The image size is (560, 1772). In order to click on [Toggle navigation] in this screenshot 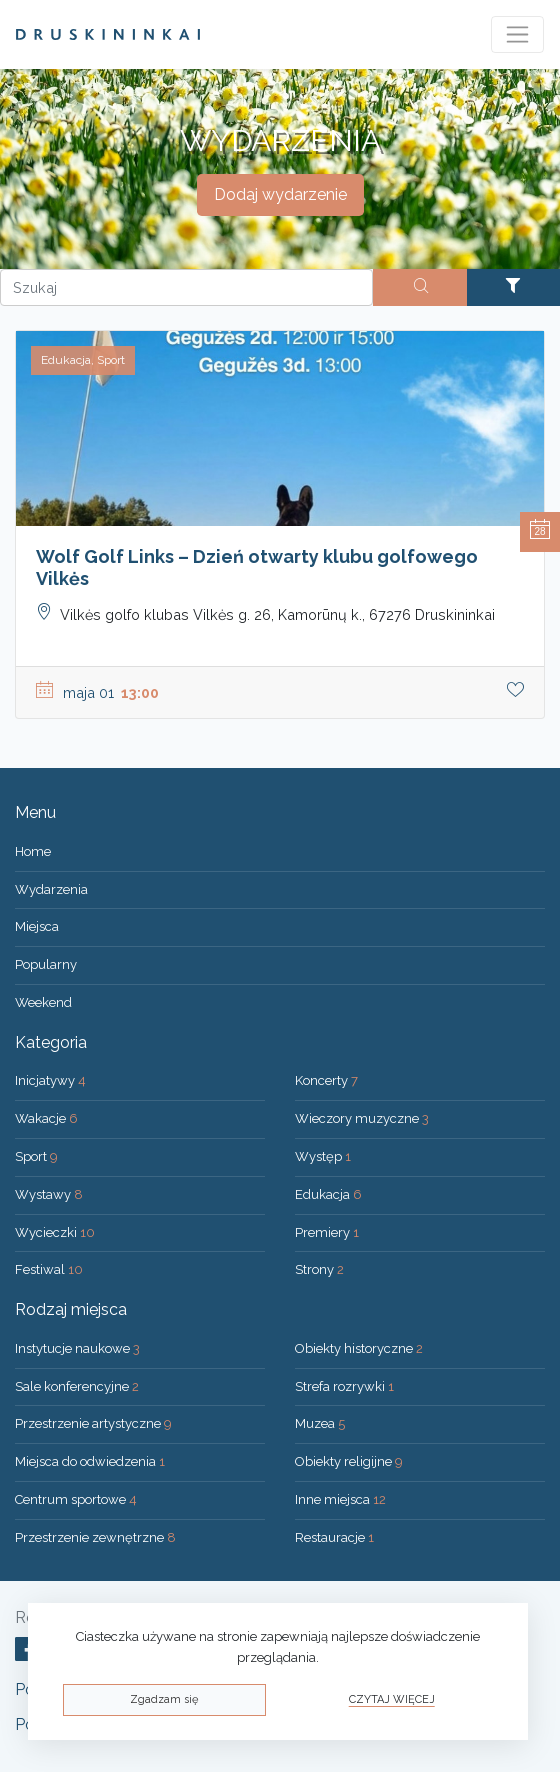, I will do `click(517, 34)`.